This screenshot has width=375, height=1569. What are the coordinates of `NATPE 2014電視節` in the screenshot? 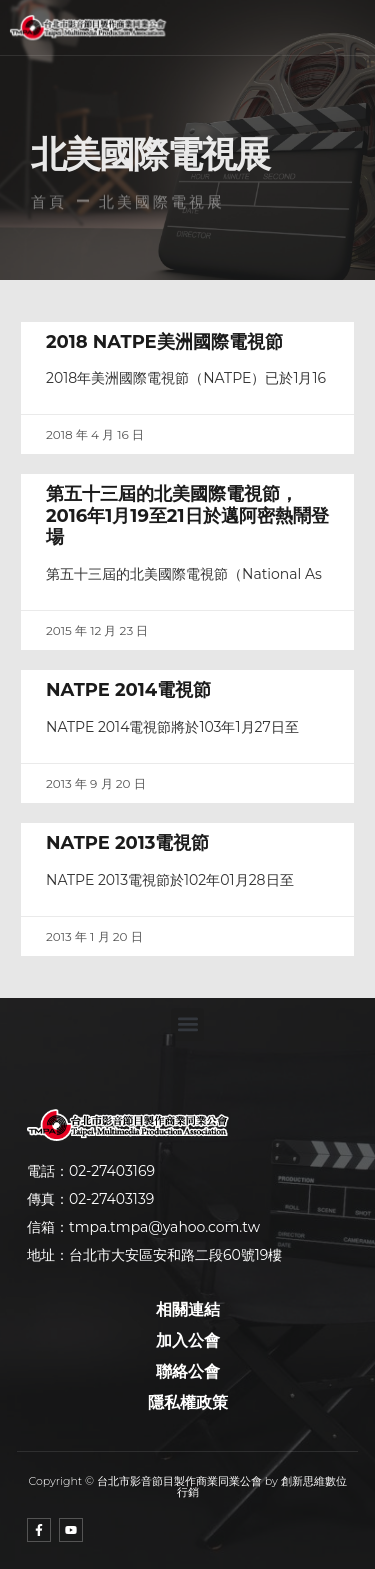 It's located at (128, 690).